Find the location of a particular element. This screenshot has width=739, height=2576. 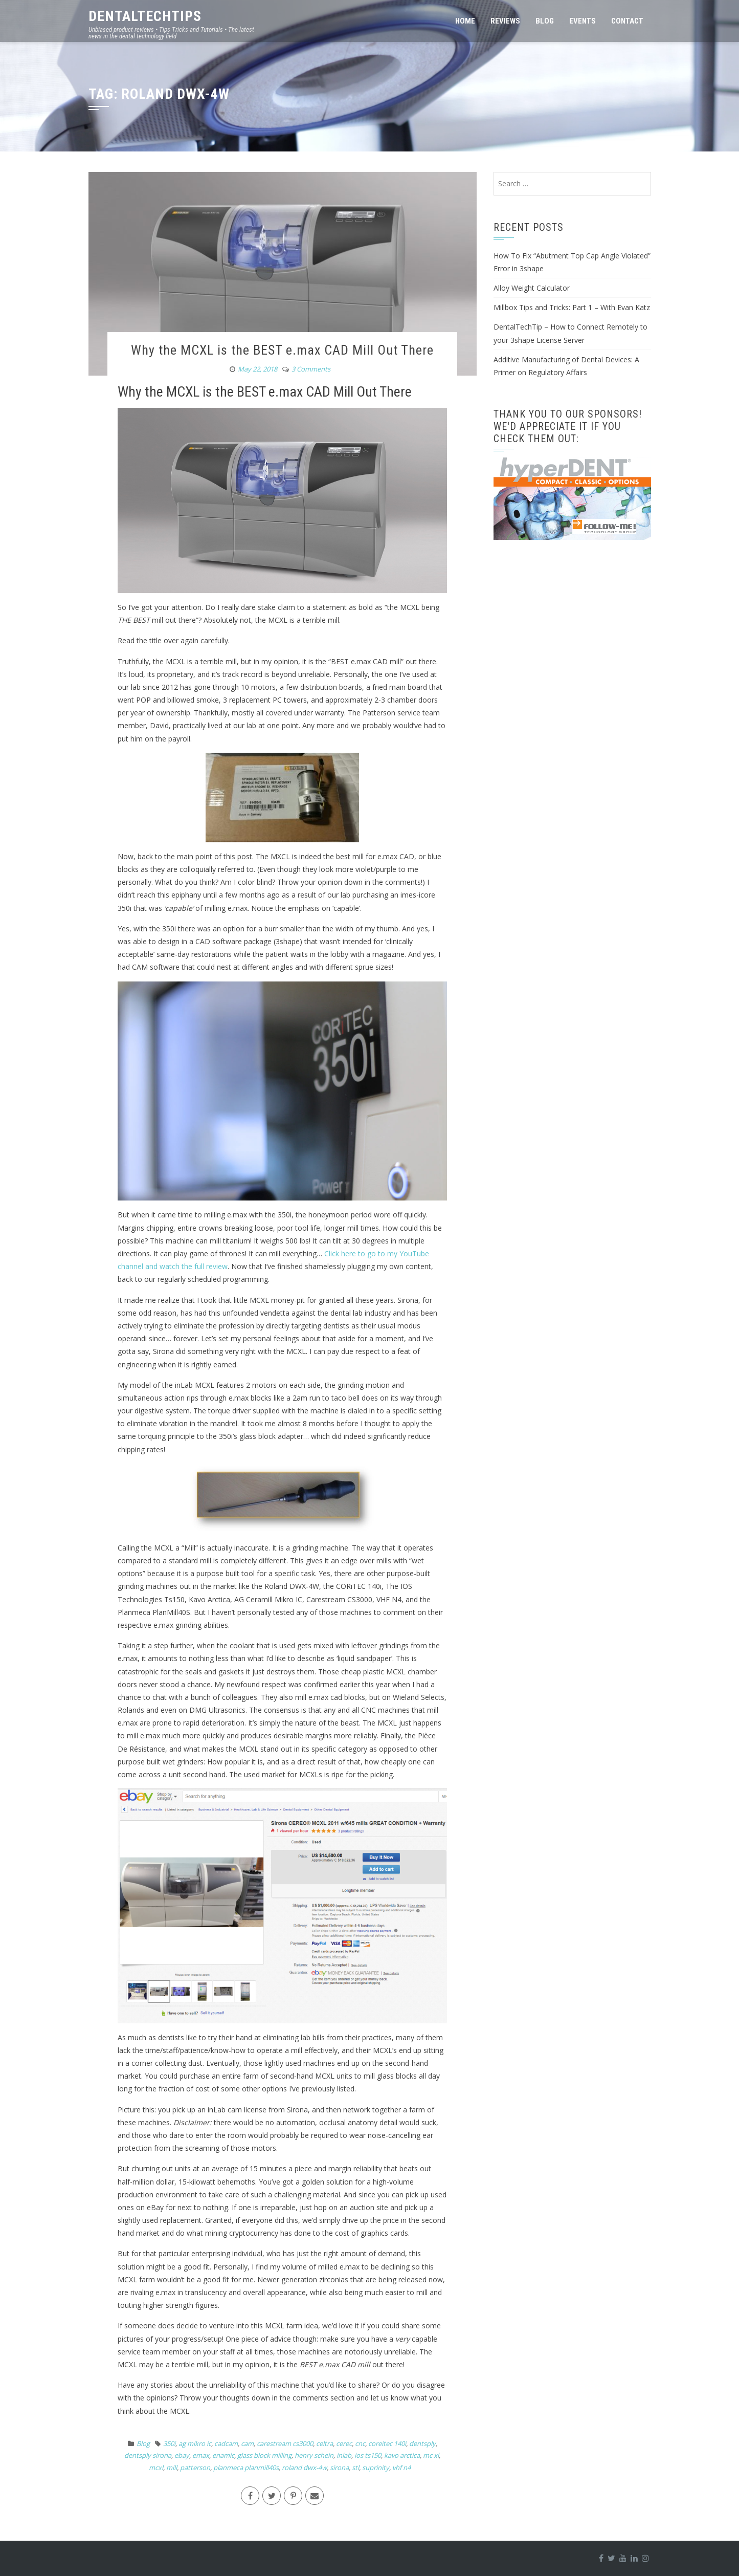

coreitec 140i is located at coordinates (387, 2443).